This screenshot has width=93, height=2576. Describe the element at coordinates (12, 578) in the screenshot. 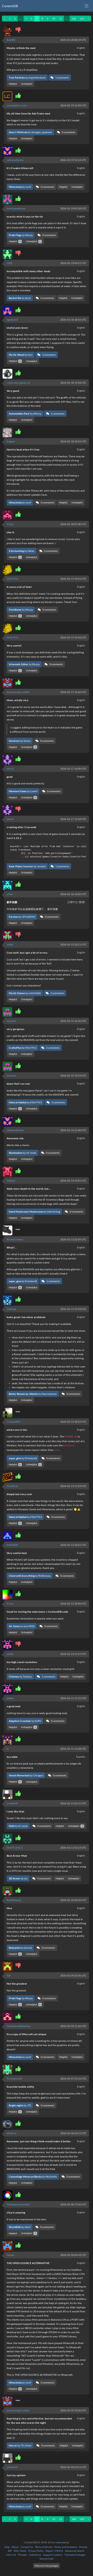

I see `Mish7913` at that location.